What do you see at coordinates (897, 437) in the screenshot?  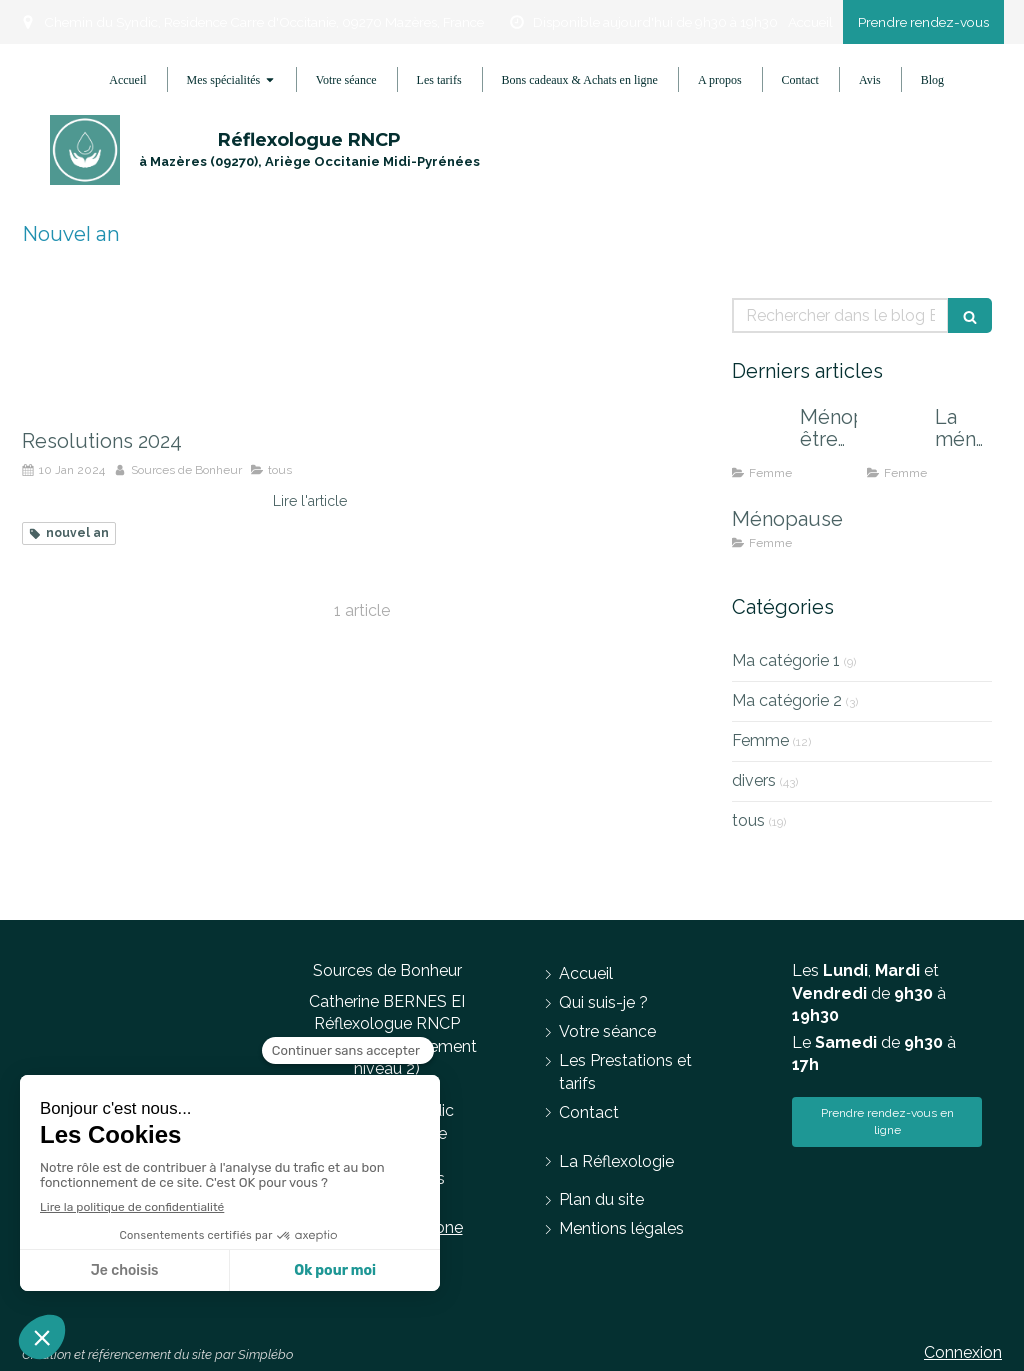 I see `[La ménopause, en finir avec les effets indésirables]` at bounding box center [897, 437].